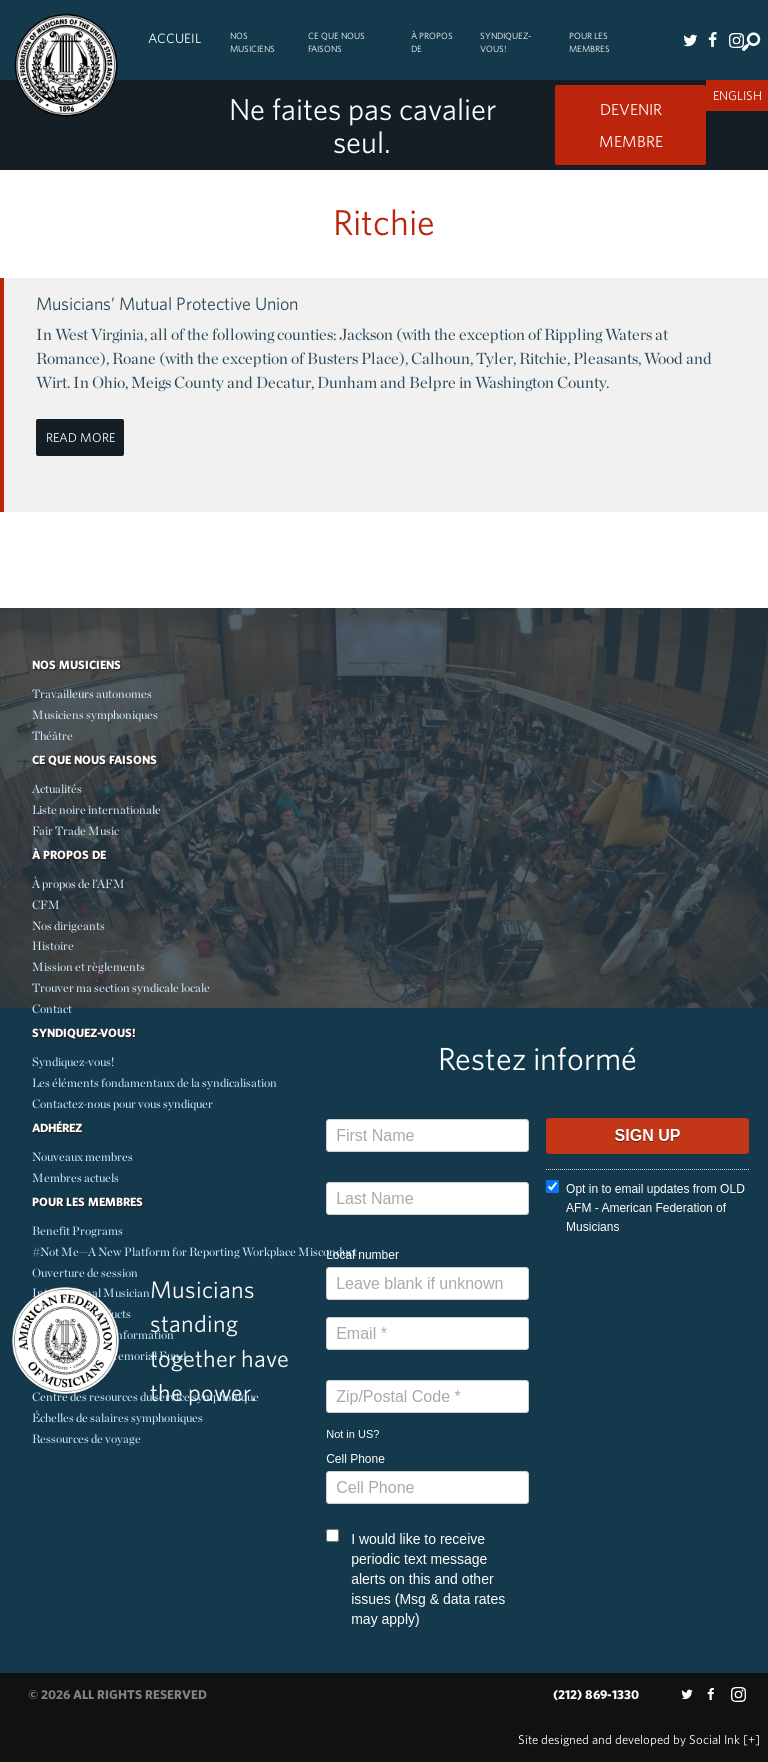 Image resolution: width=768 pixels, height=1762 pixels. I want to click on À propos de l’AFM, so click(78, 883).